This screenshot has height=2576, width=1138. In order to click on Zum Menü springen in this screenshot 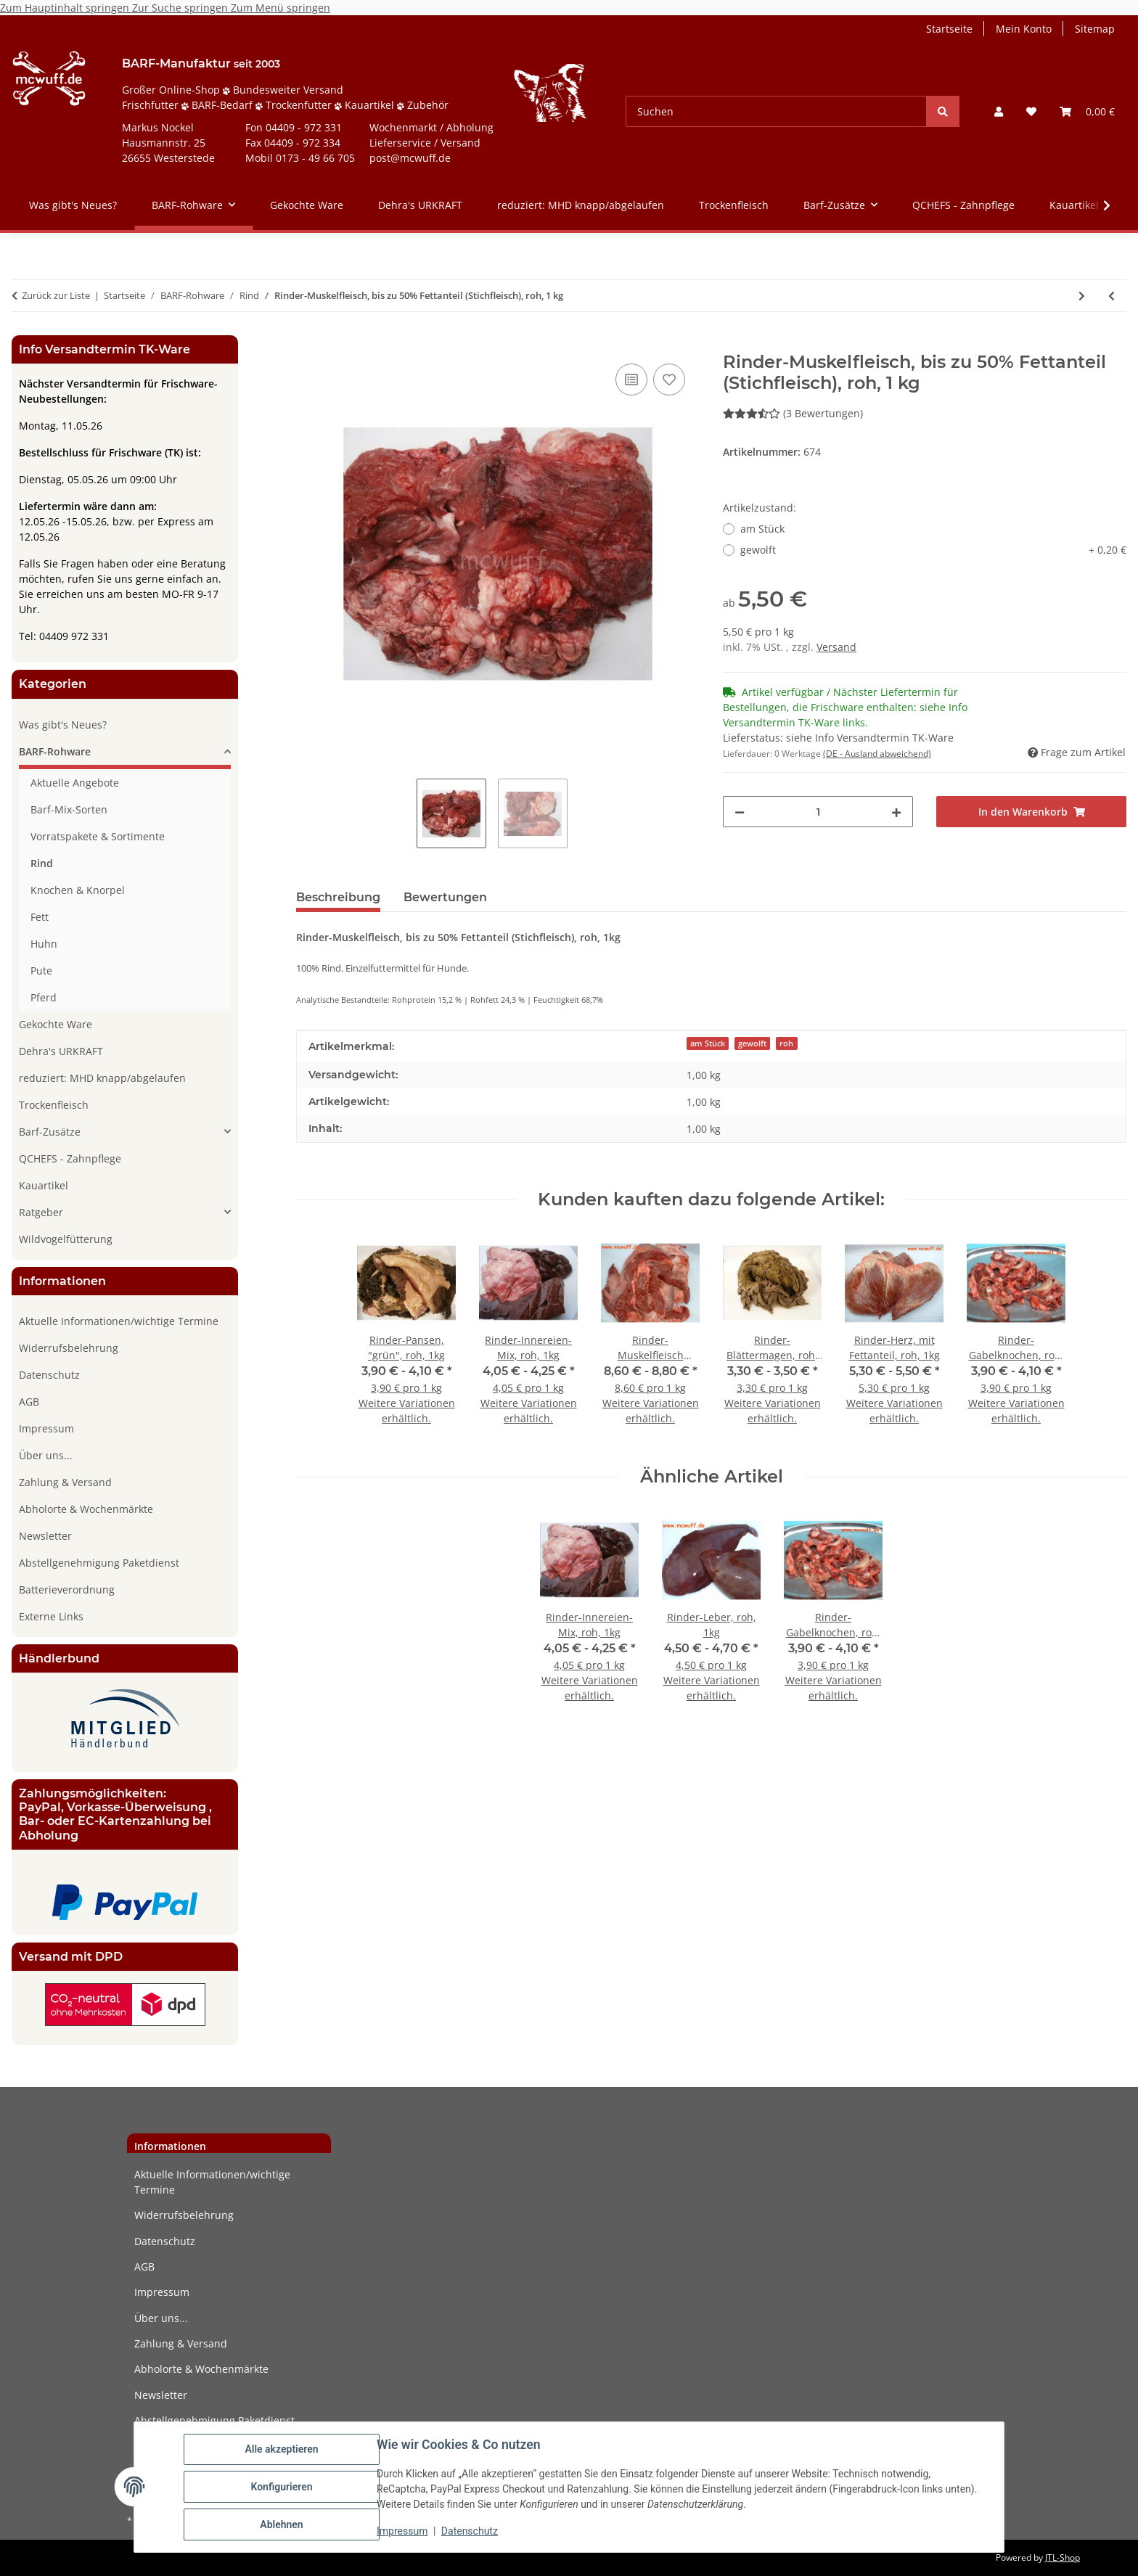, I will do `click(280, 8)`.